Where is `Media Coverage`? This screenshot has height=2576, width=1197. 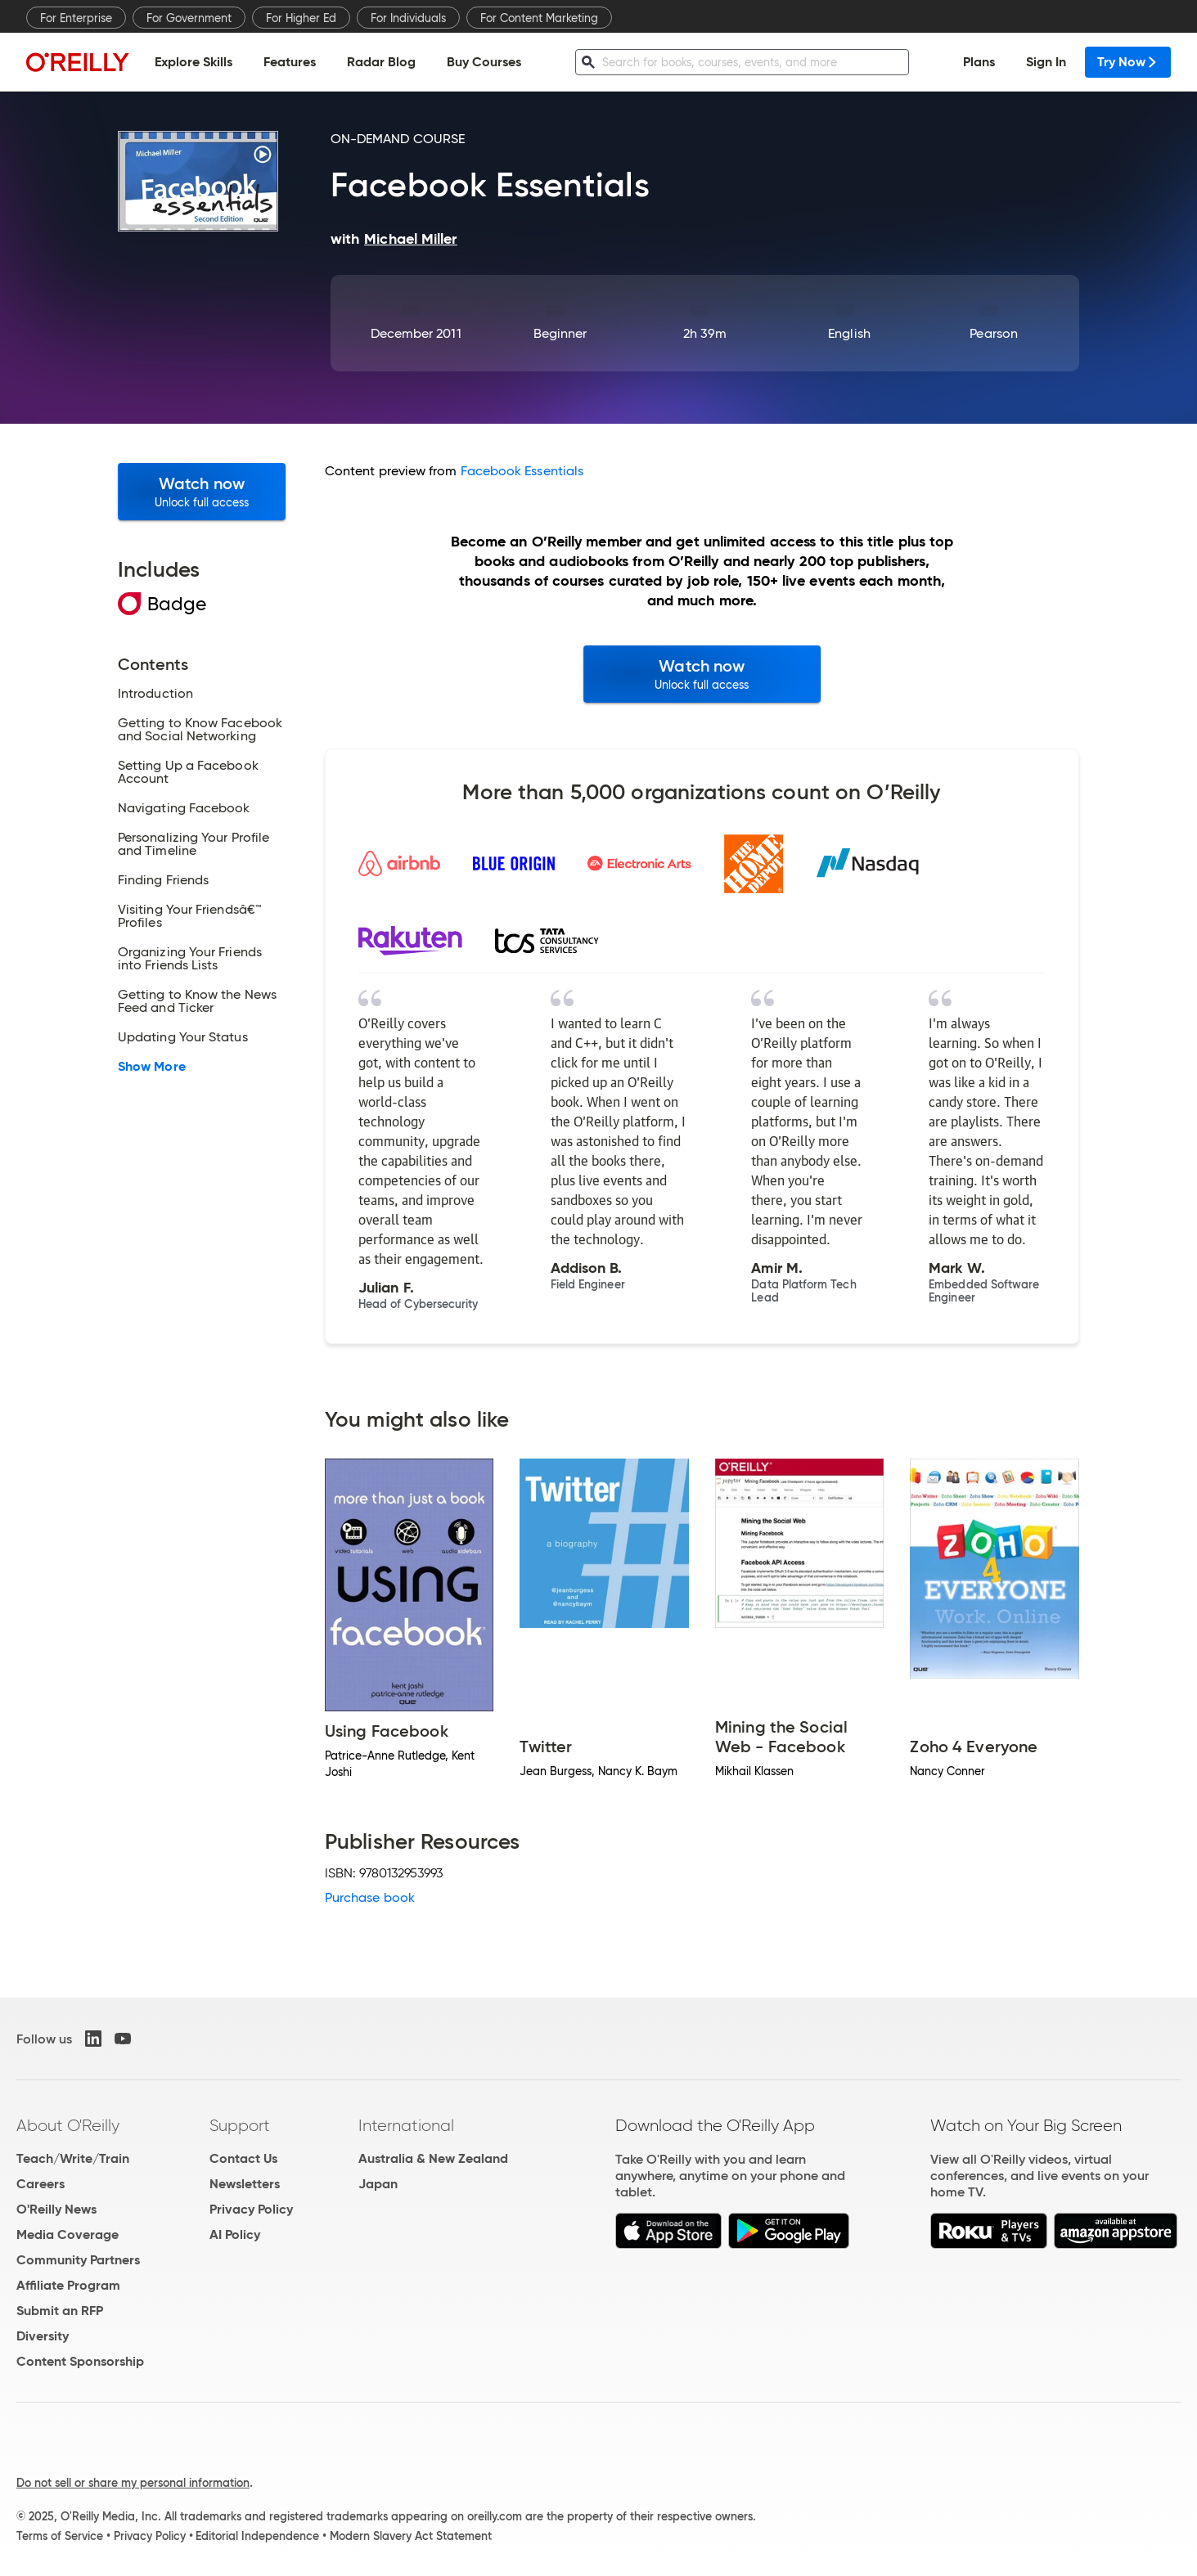
Media Coverage is located at coordinates (67, 2234).